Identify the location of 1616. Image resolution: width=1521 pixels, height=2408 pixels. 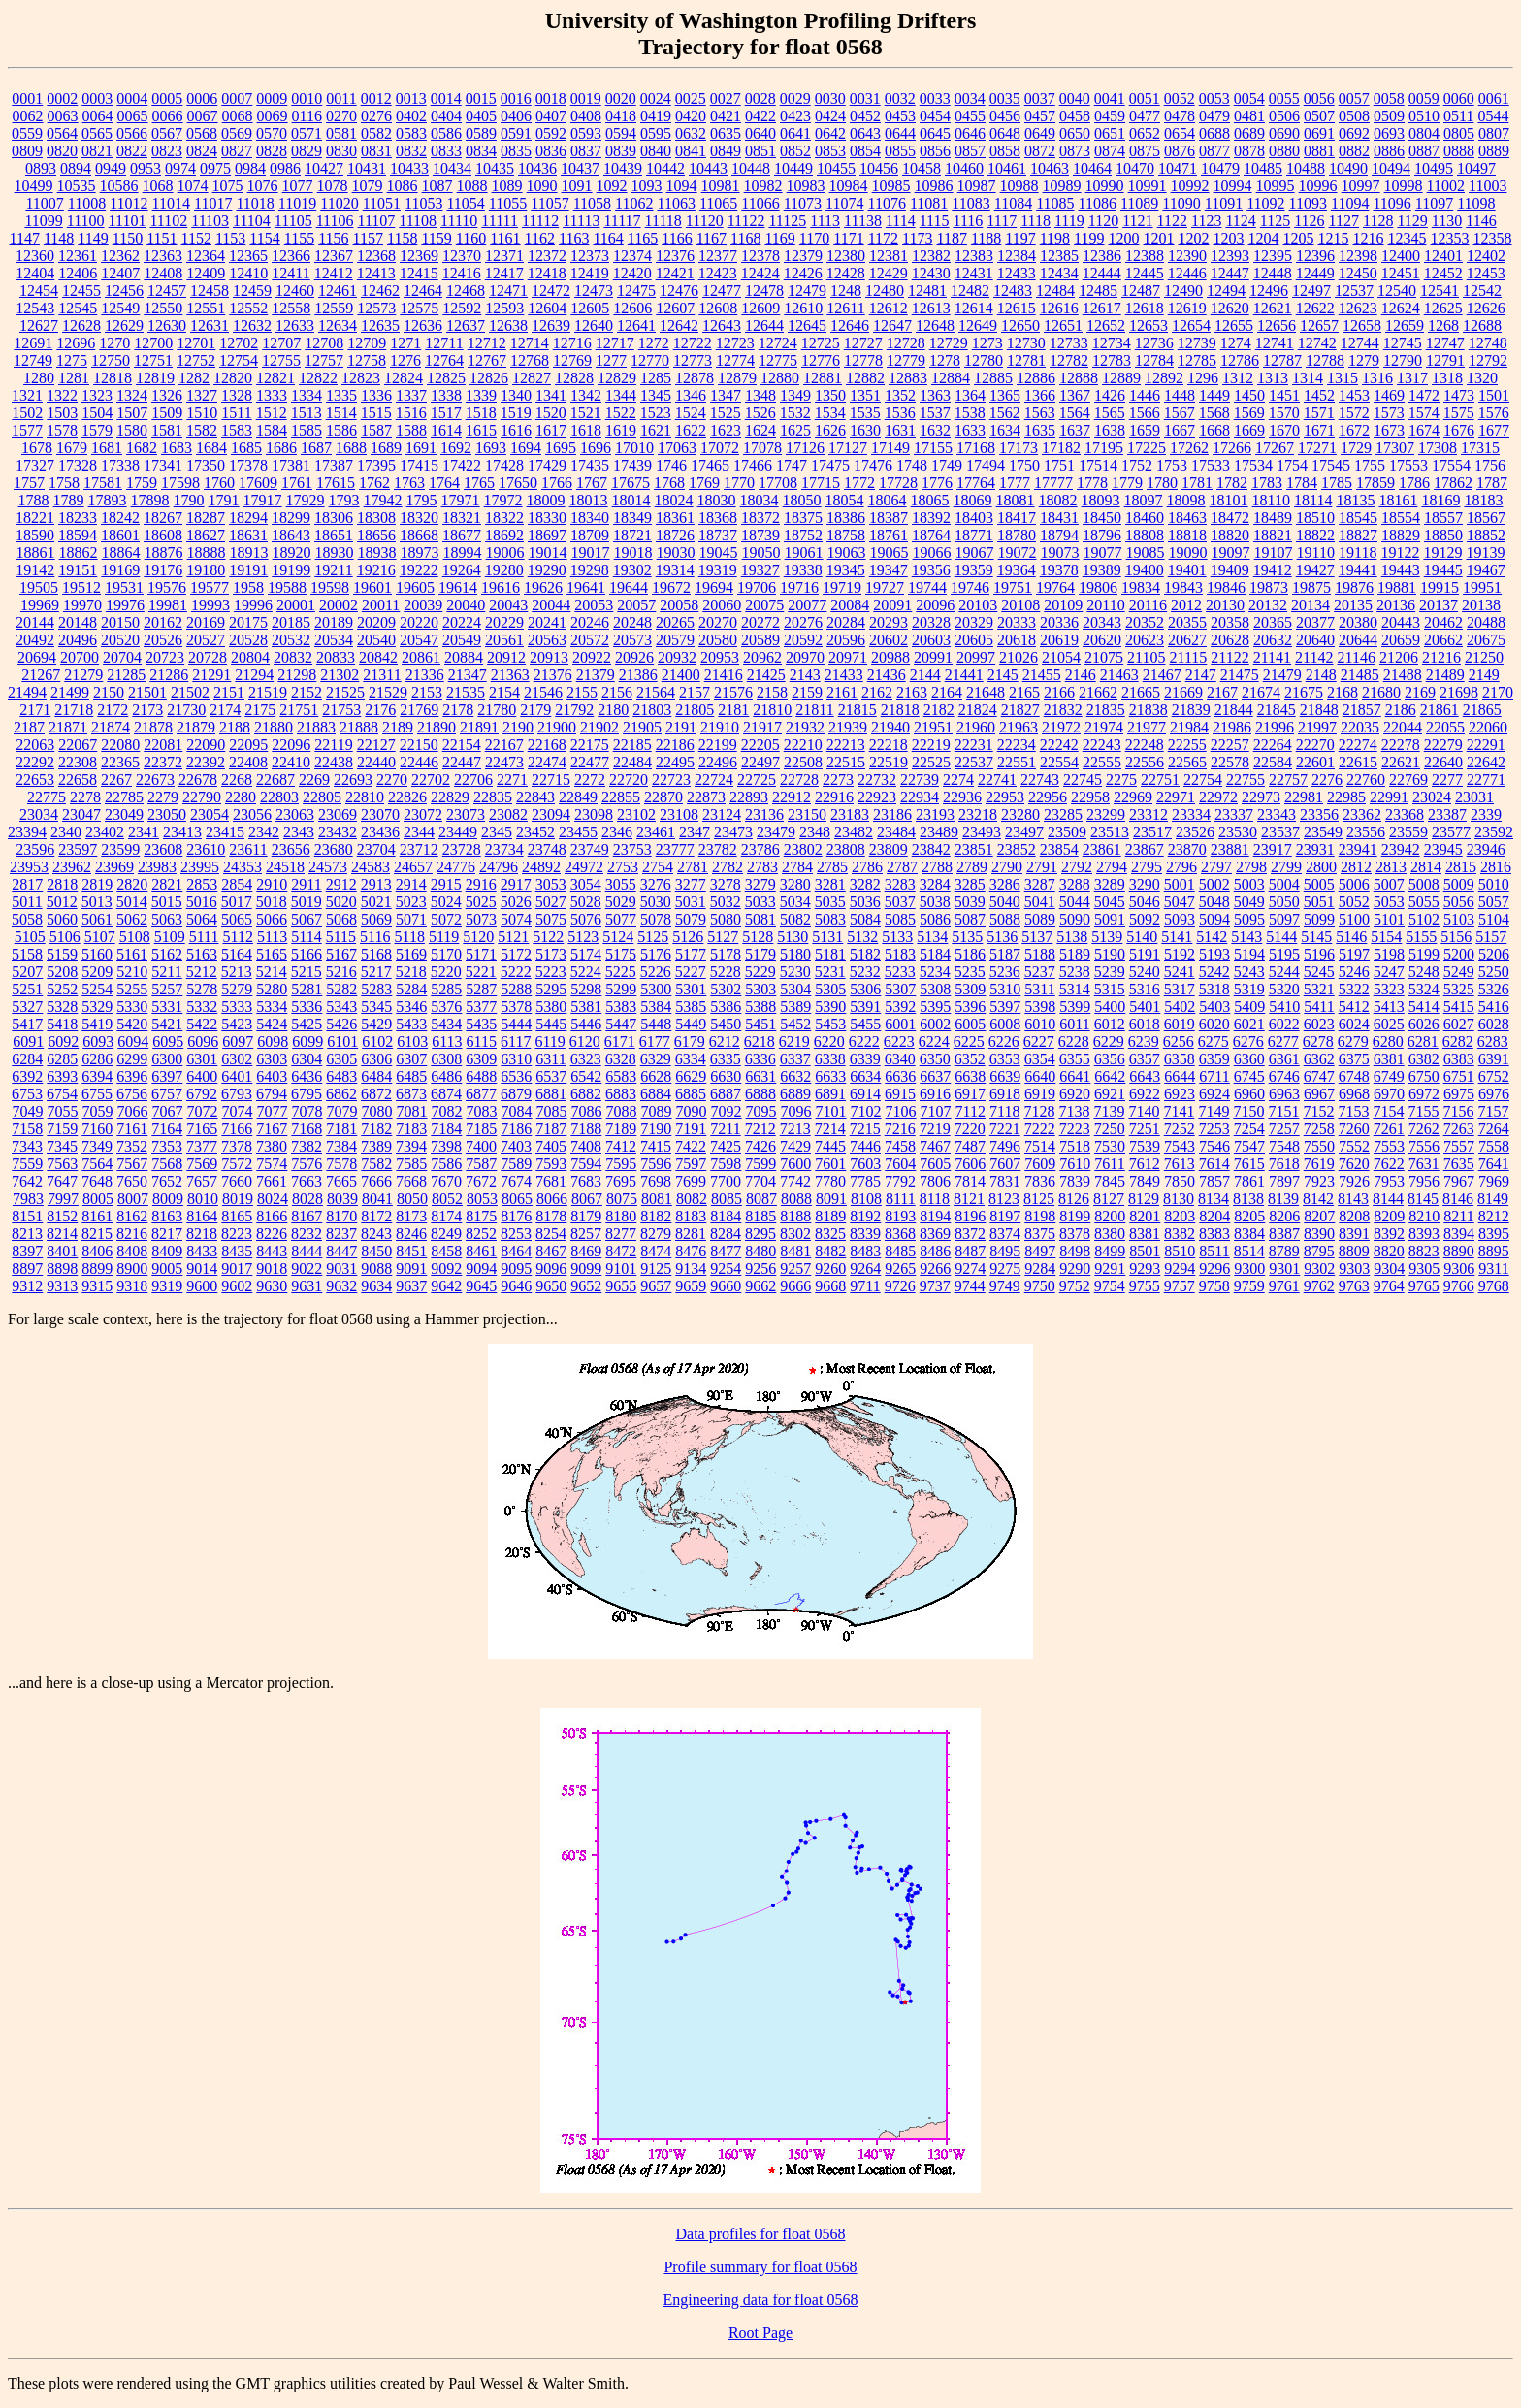
(516, 430).